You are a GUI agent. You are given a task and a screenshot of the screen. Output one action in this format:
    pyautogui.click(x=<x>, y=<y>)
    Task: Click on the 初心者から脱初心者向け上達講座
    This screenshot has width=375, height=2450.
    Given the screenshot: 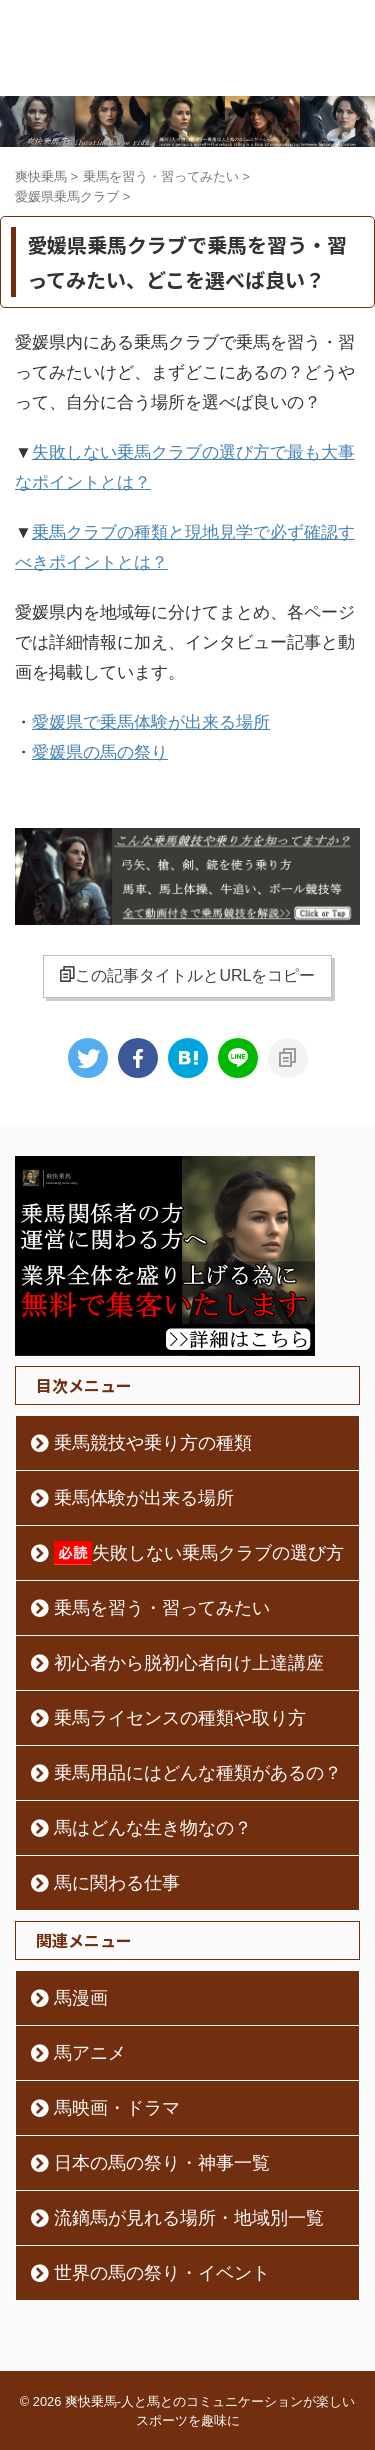 What is the action you would take?
    pyautogui.click(x=189, y=1663)
    